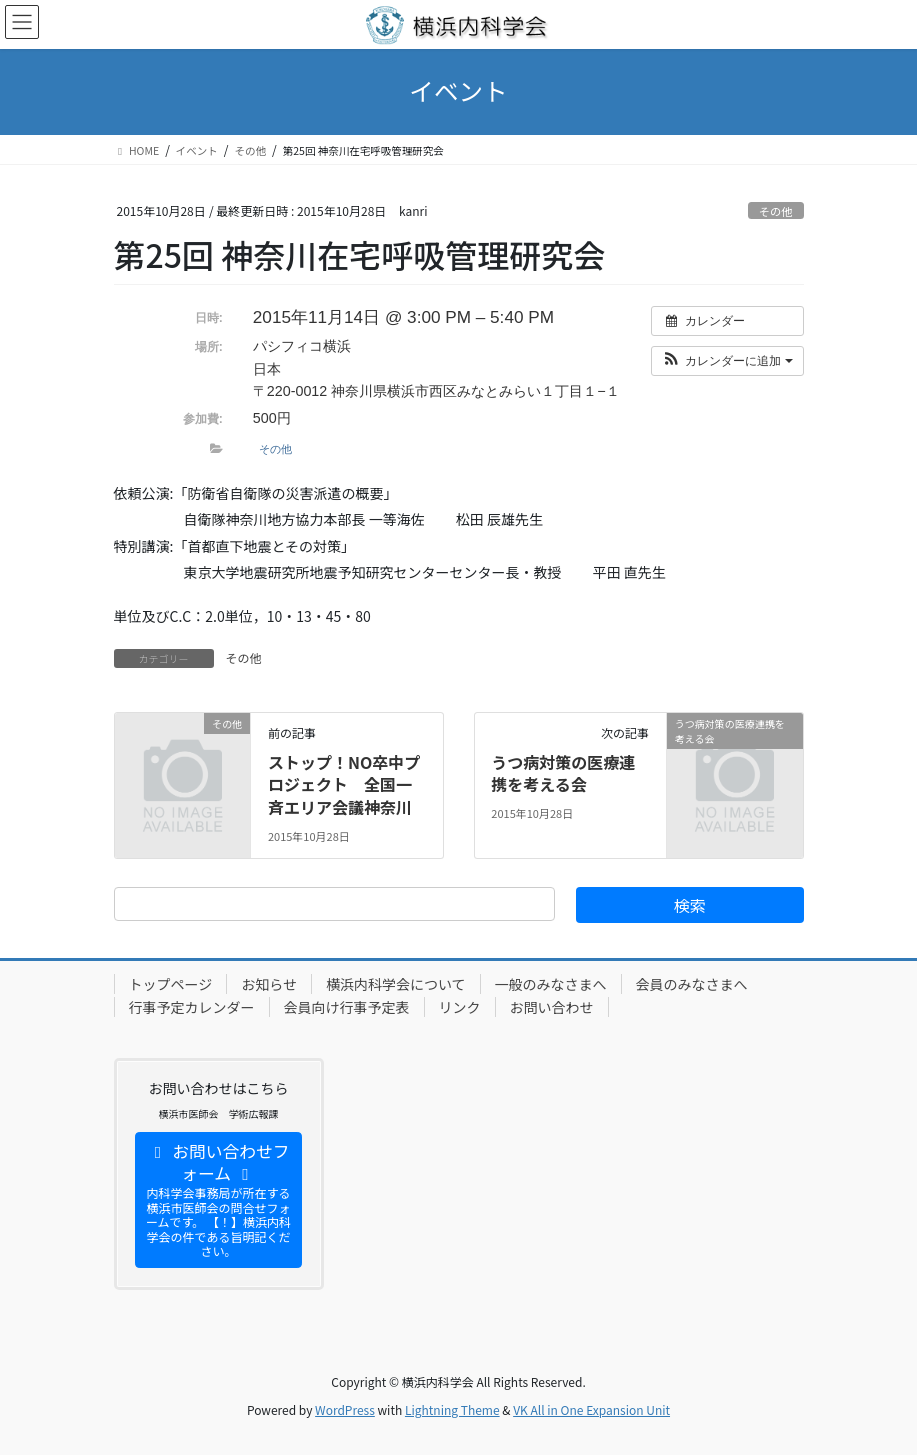 The height and width of the screenshot is (1455, 917). What do you see at coordinates (347, 1007) in the screenshot?
I see `会員向け行事予定表` at bounding box center [347, 1007].